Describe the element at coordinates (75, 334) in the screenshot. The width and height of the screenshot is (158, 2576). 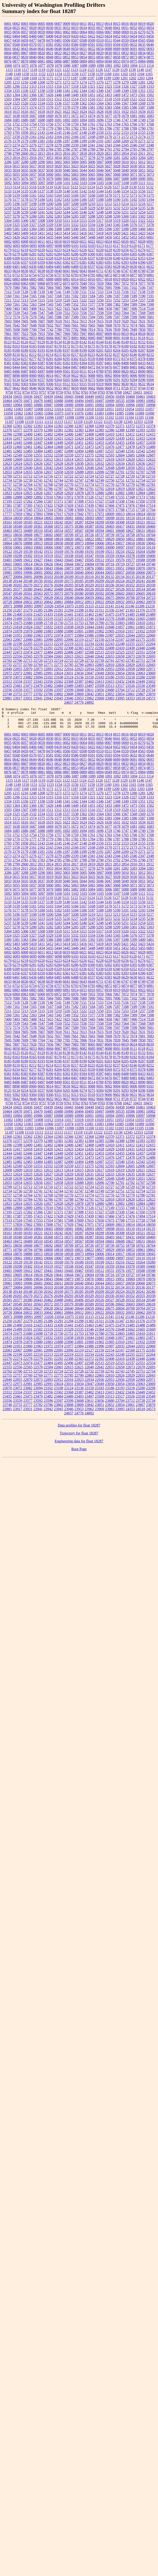
I see `7983` at that location.